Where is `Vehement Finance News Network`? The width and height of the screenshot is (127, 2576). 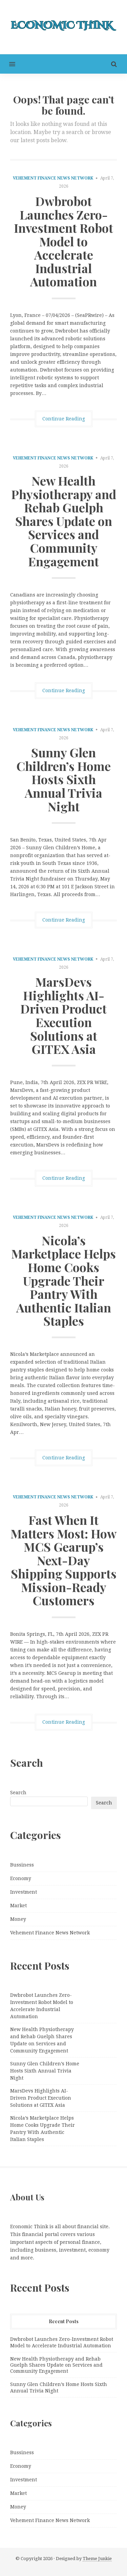 Vehement Finance News Network is located at coordinates (53, 178).